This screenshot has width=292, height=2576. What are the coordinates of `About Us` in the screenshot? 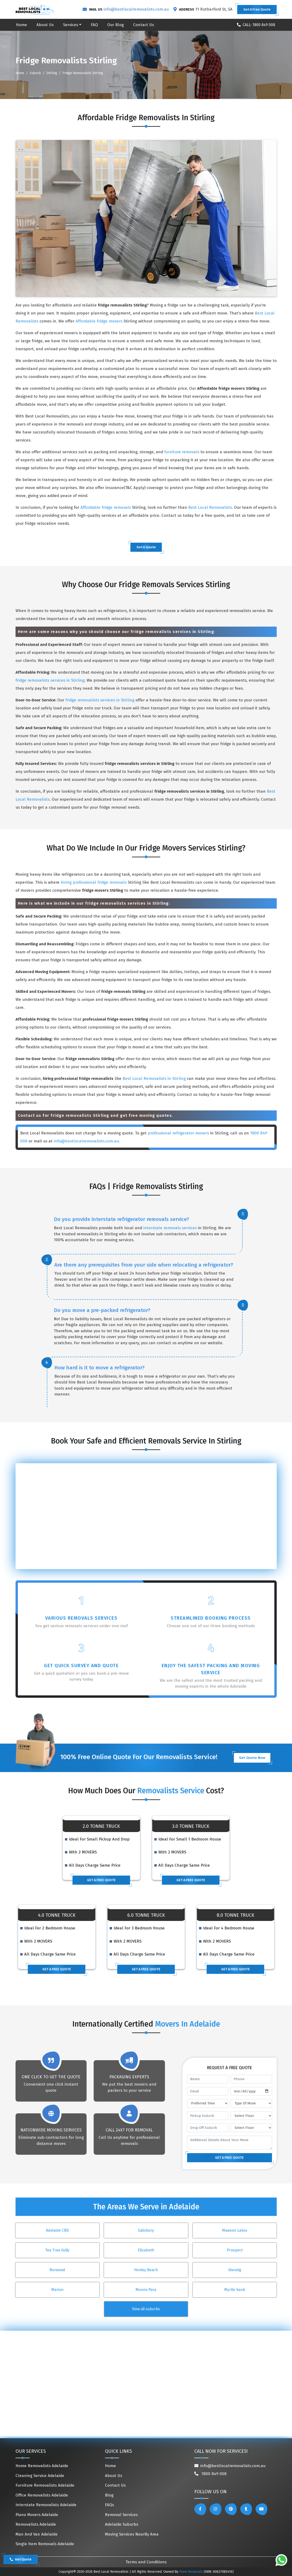 It's located at (45, 24).